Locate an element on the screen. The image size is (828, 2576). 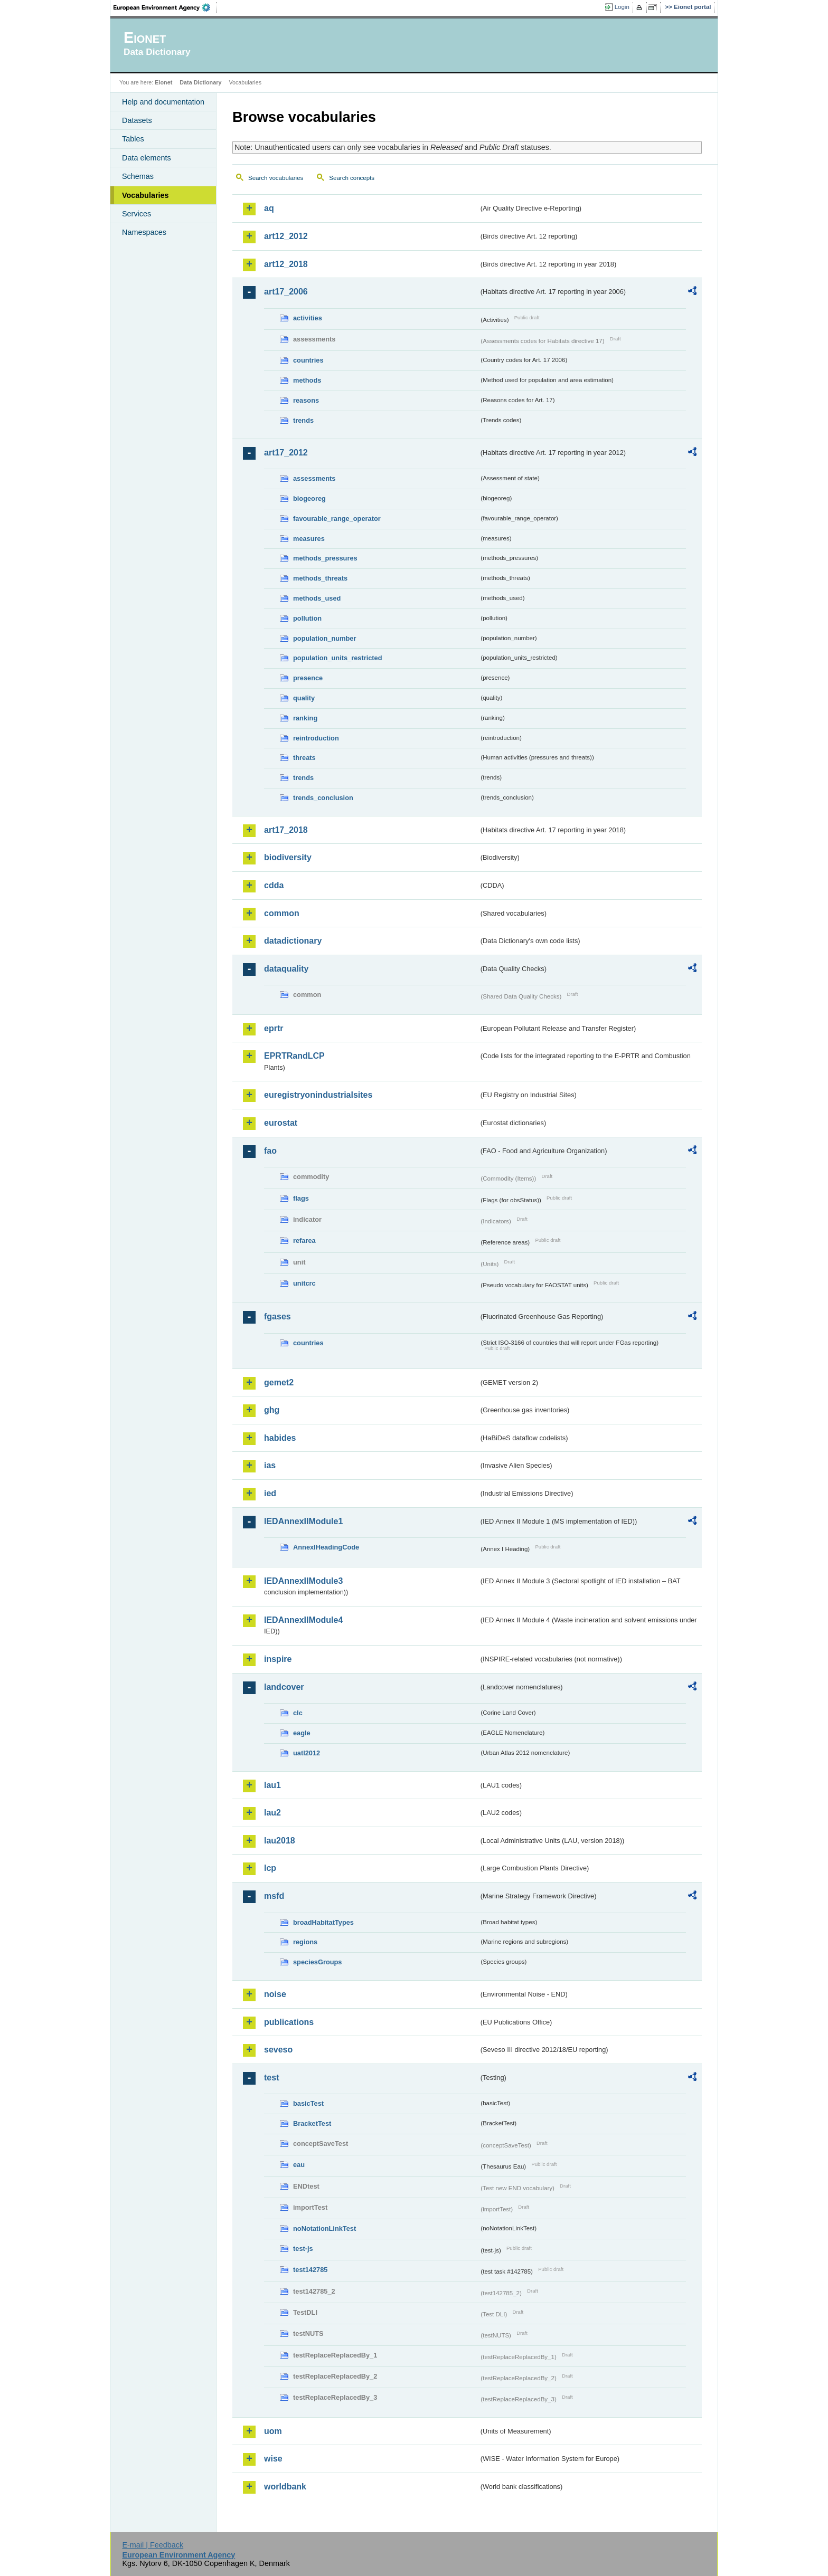
common is located at coordinates (281, 913).